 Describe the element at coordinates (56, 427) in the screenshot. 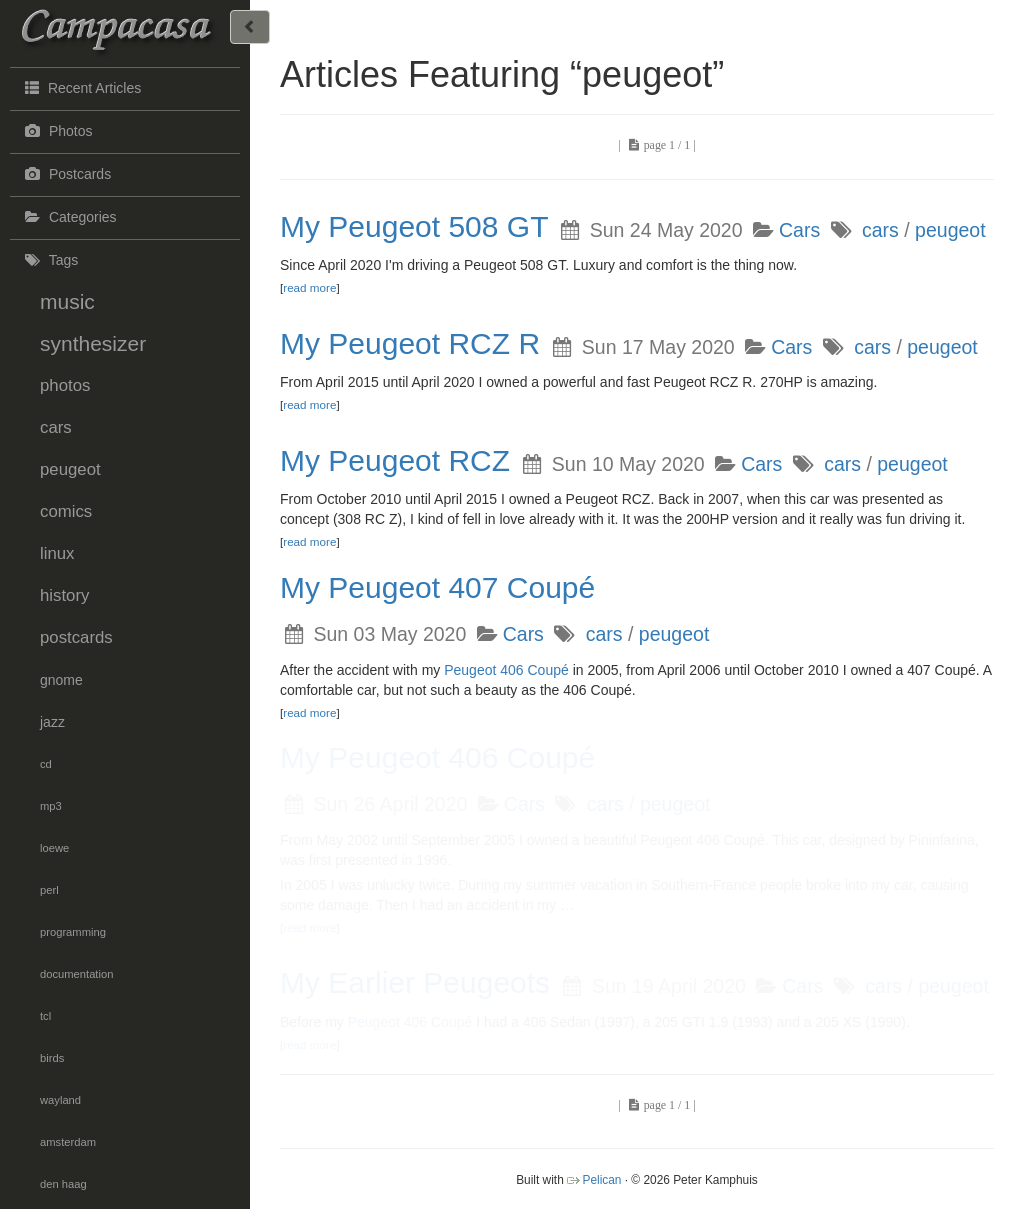

I see `cars` at that location.